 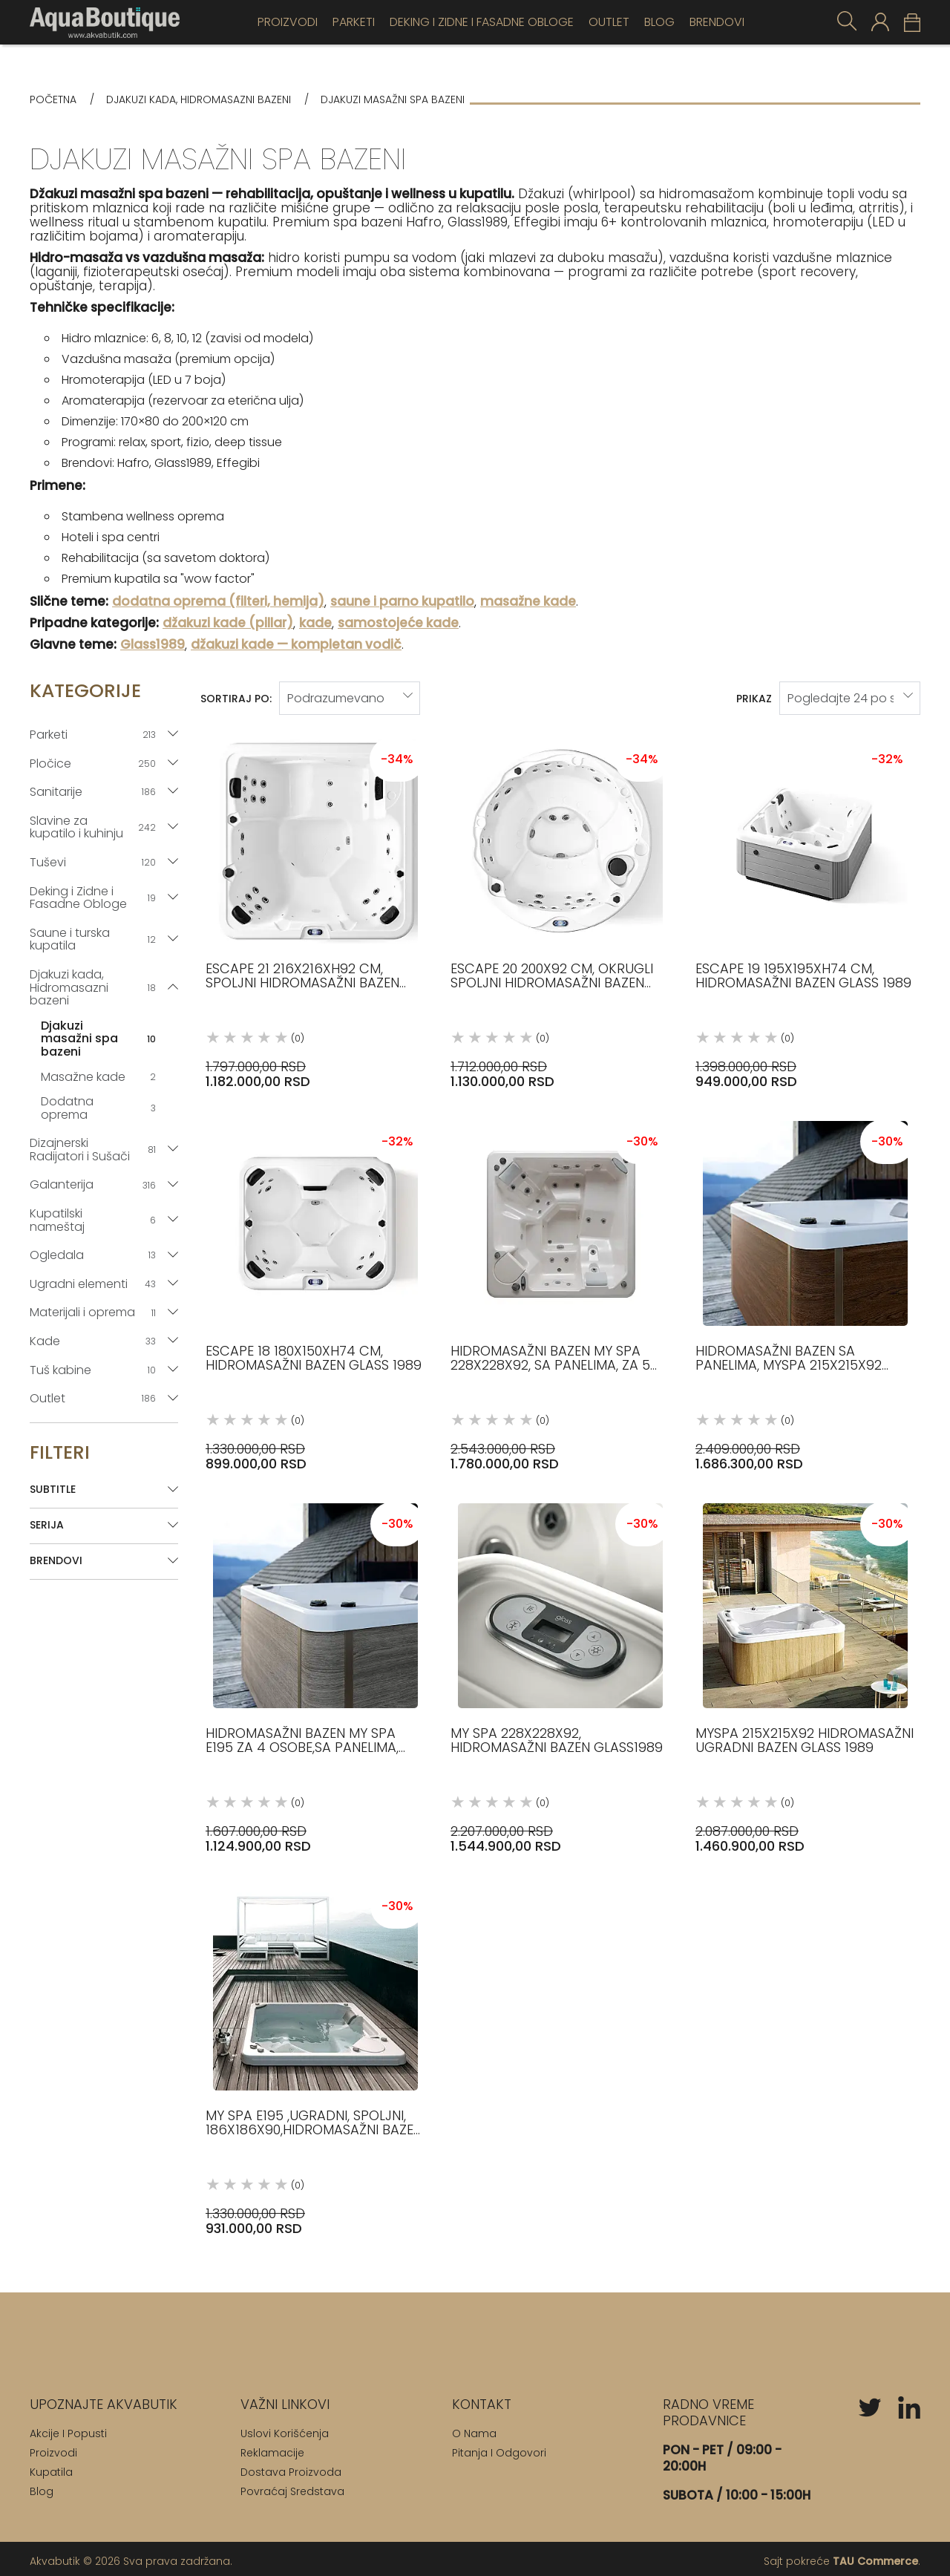 I want to click on Kade, so click(x=95, y=1341).